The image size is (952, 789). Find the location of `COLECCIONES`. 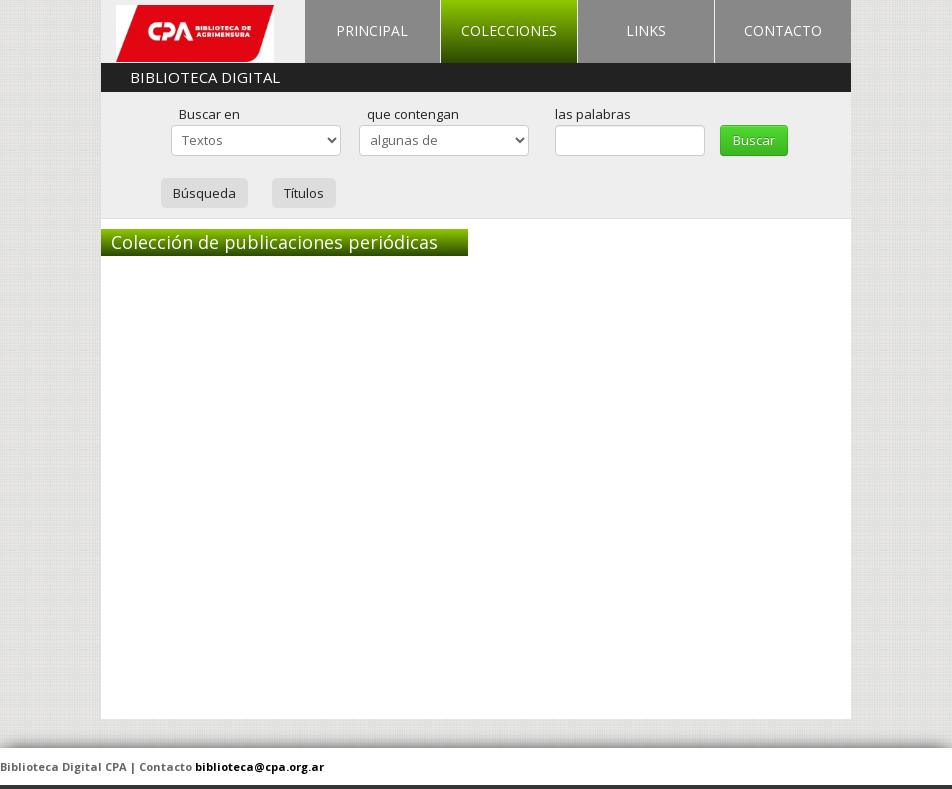

COLECCIONES is located at coordinates (509, 30).